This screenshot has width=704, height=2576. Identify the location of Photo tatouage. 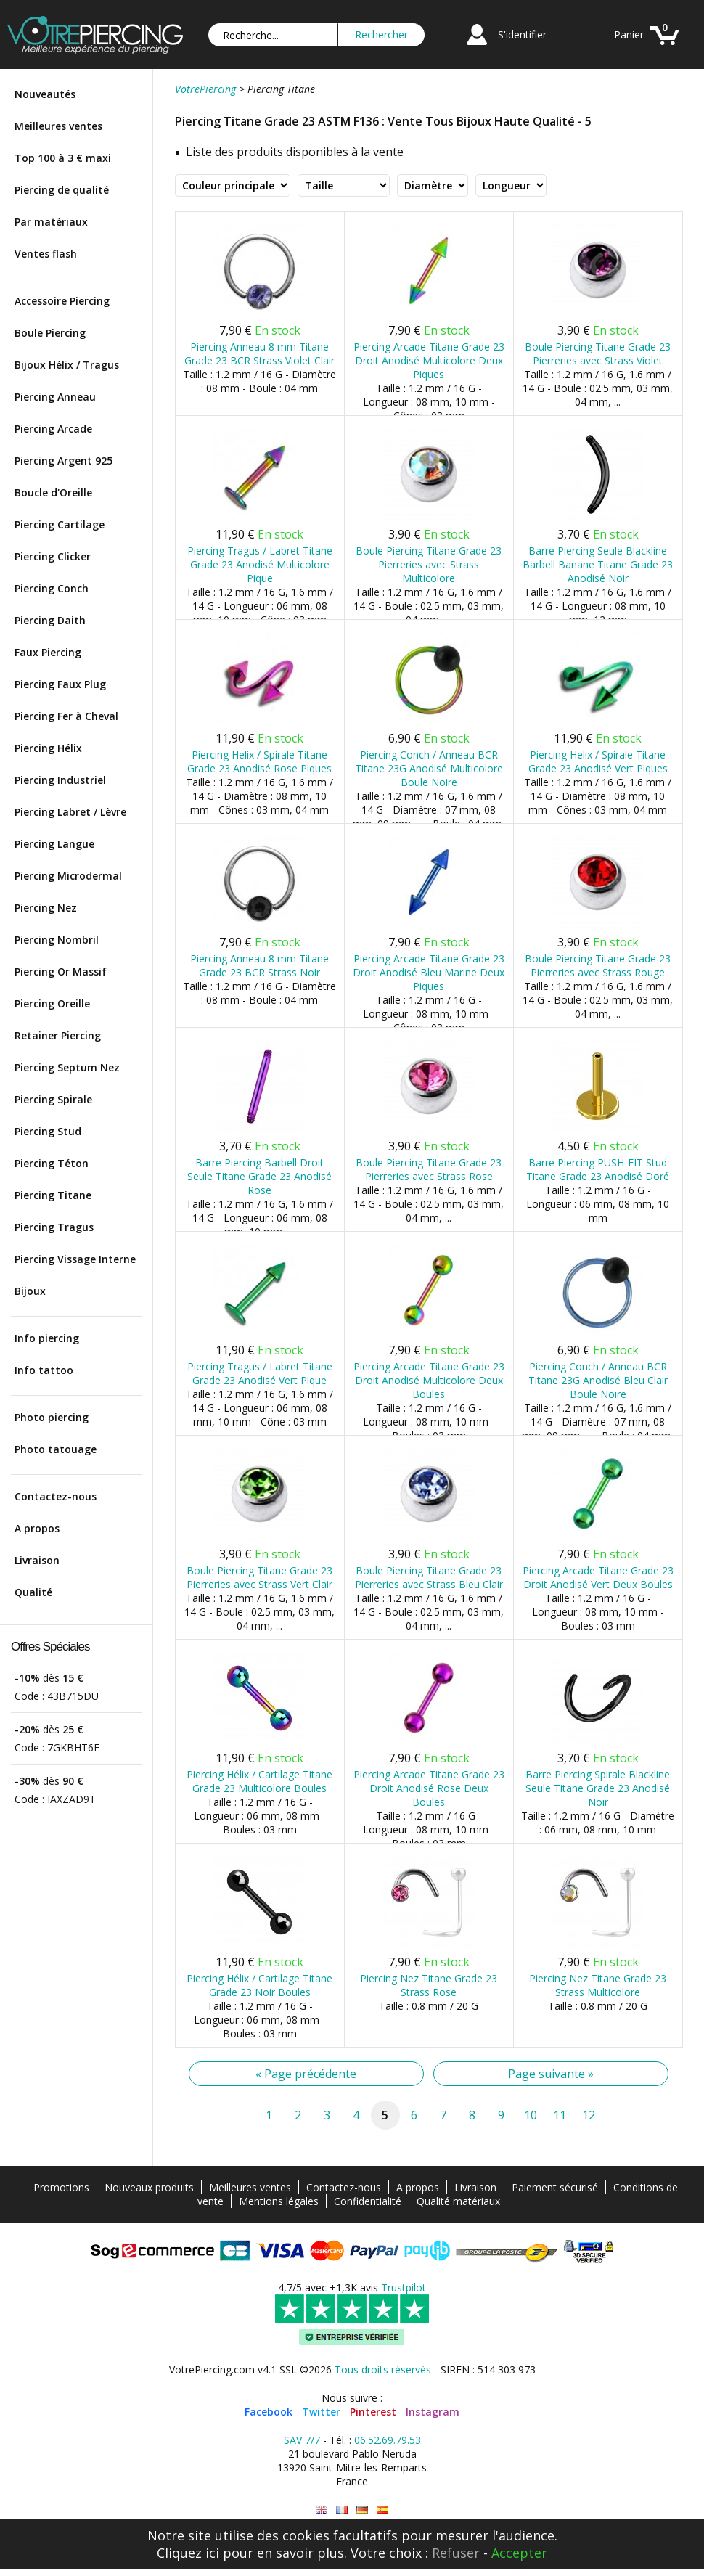
(56, 1449).